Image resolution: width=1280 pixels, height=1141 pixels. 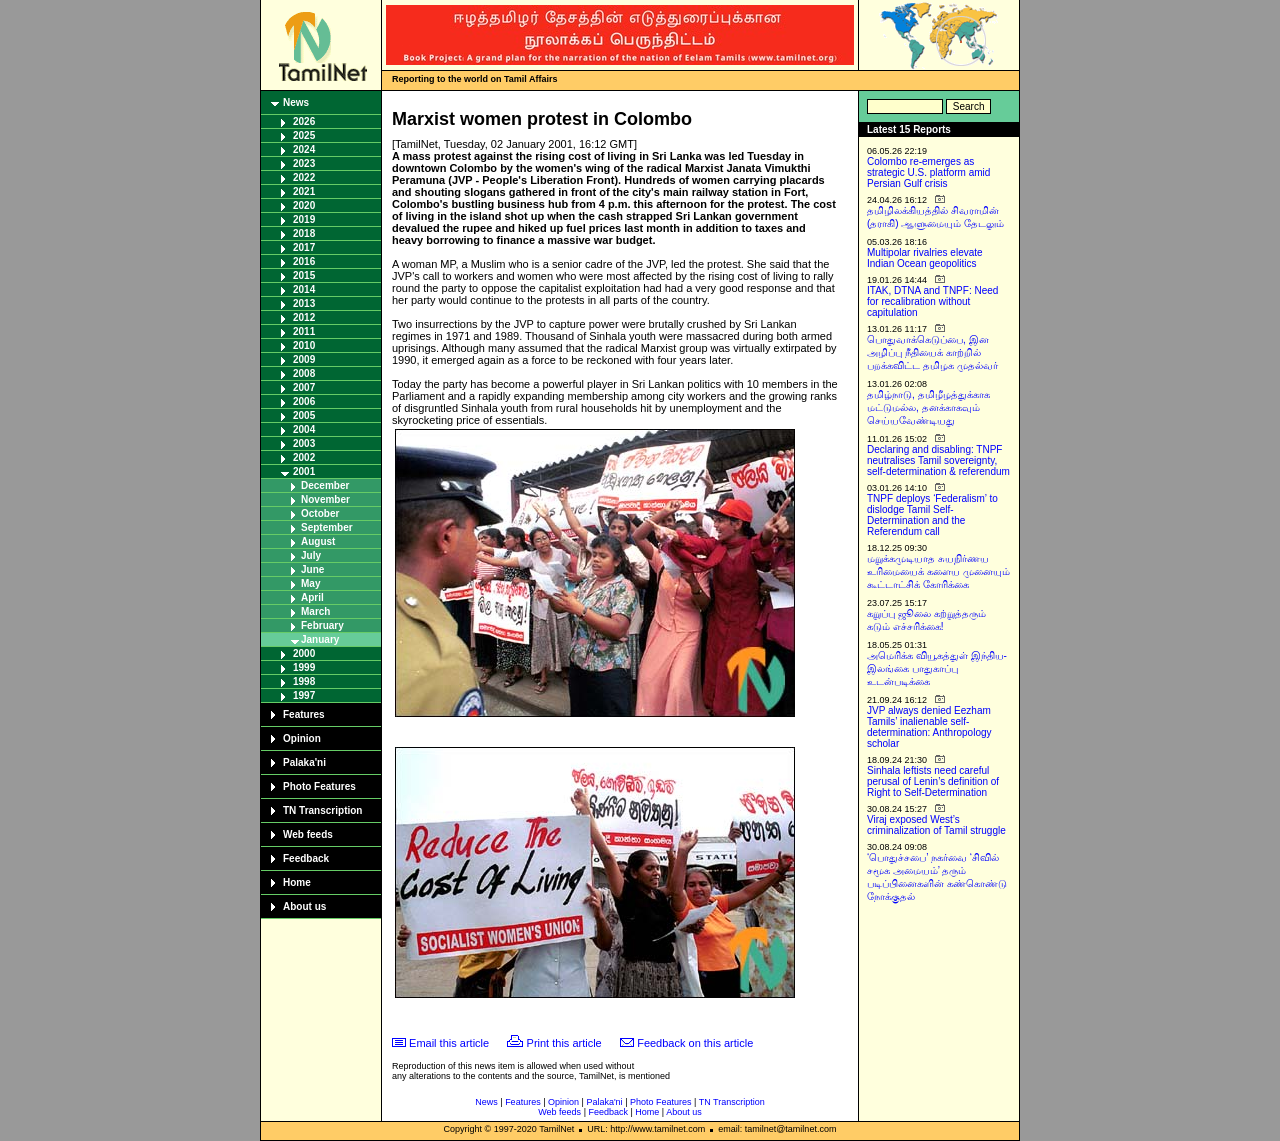 I want to click on December, so click(x=325, y=485).